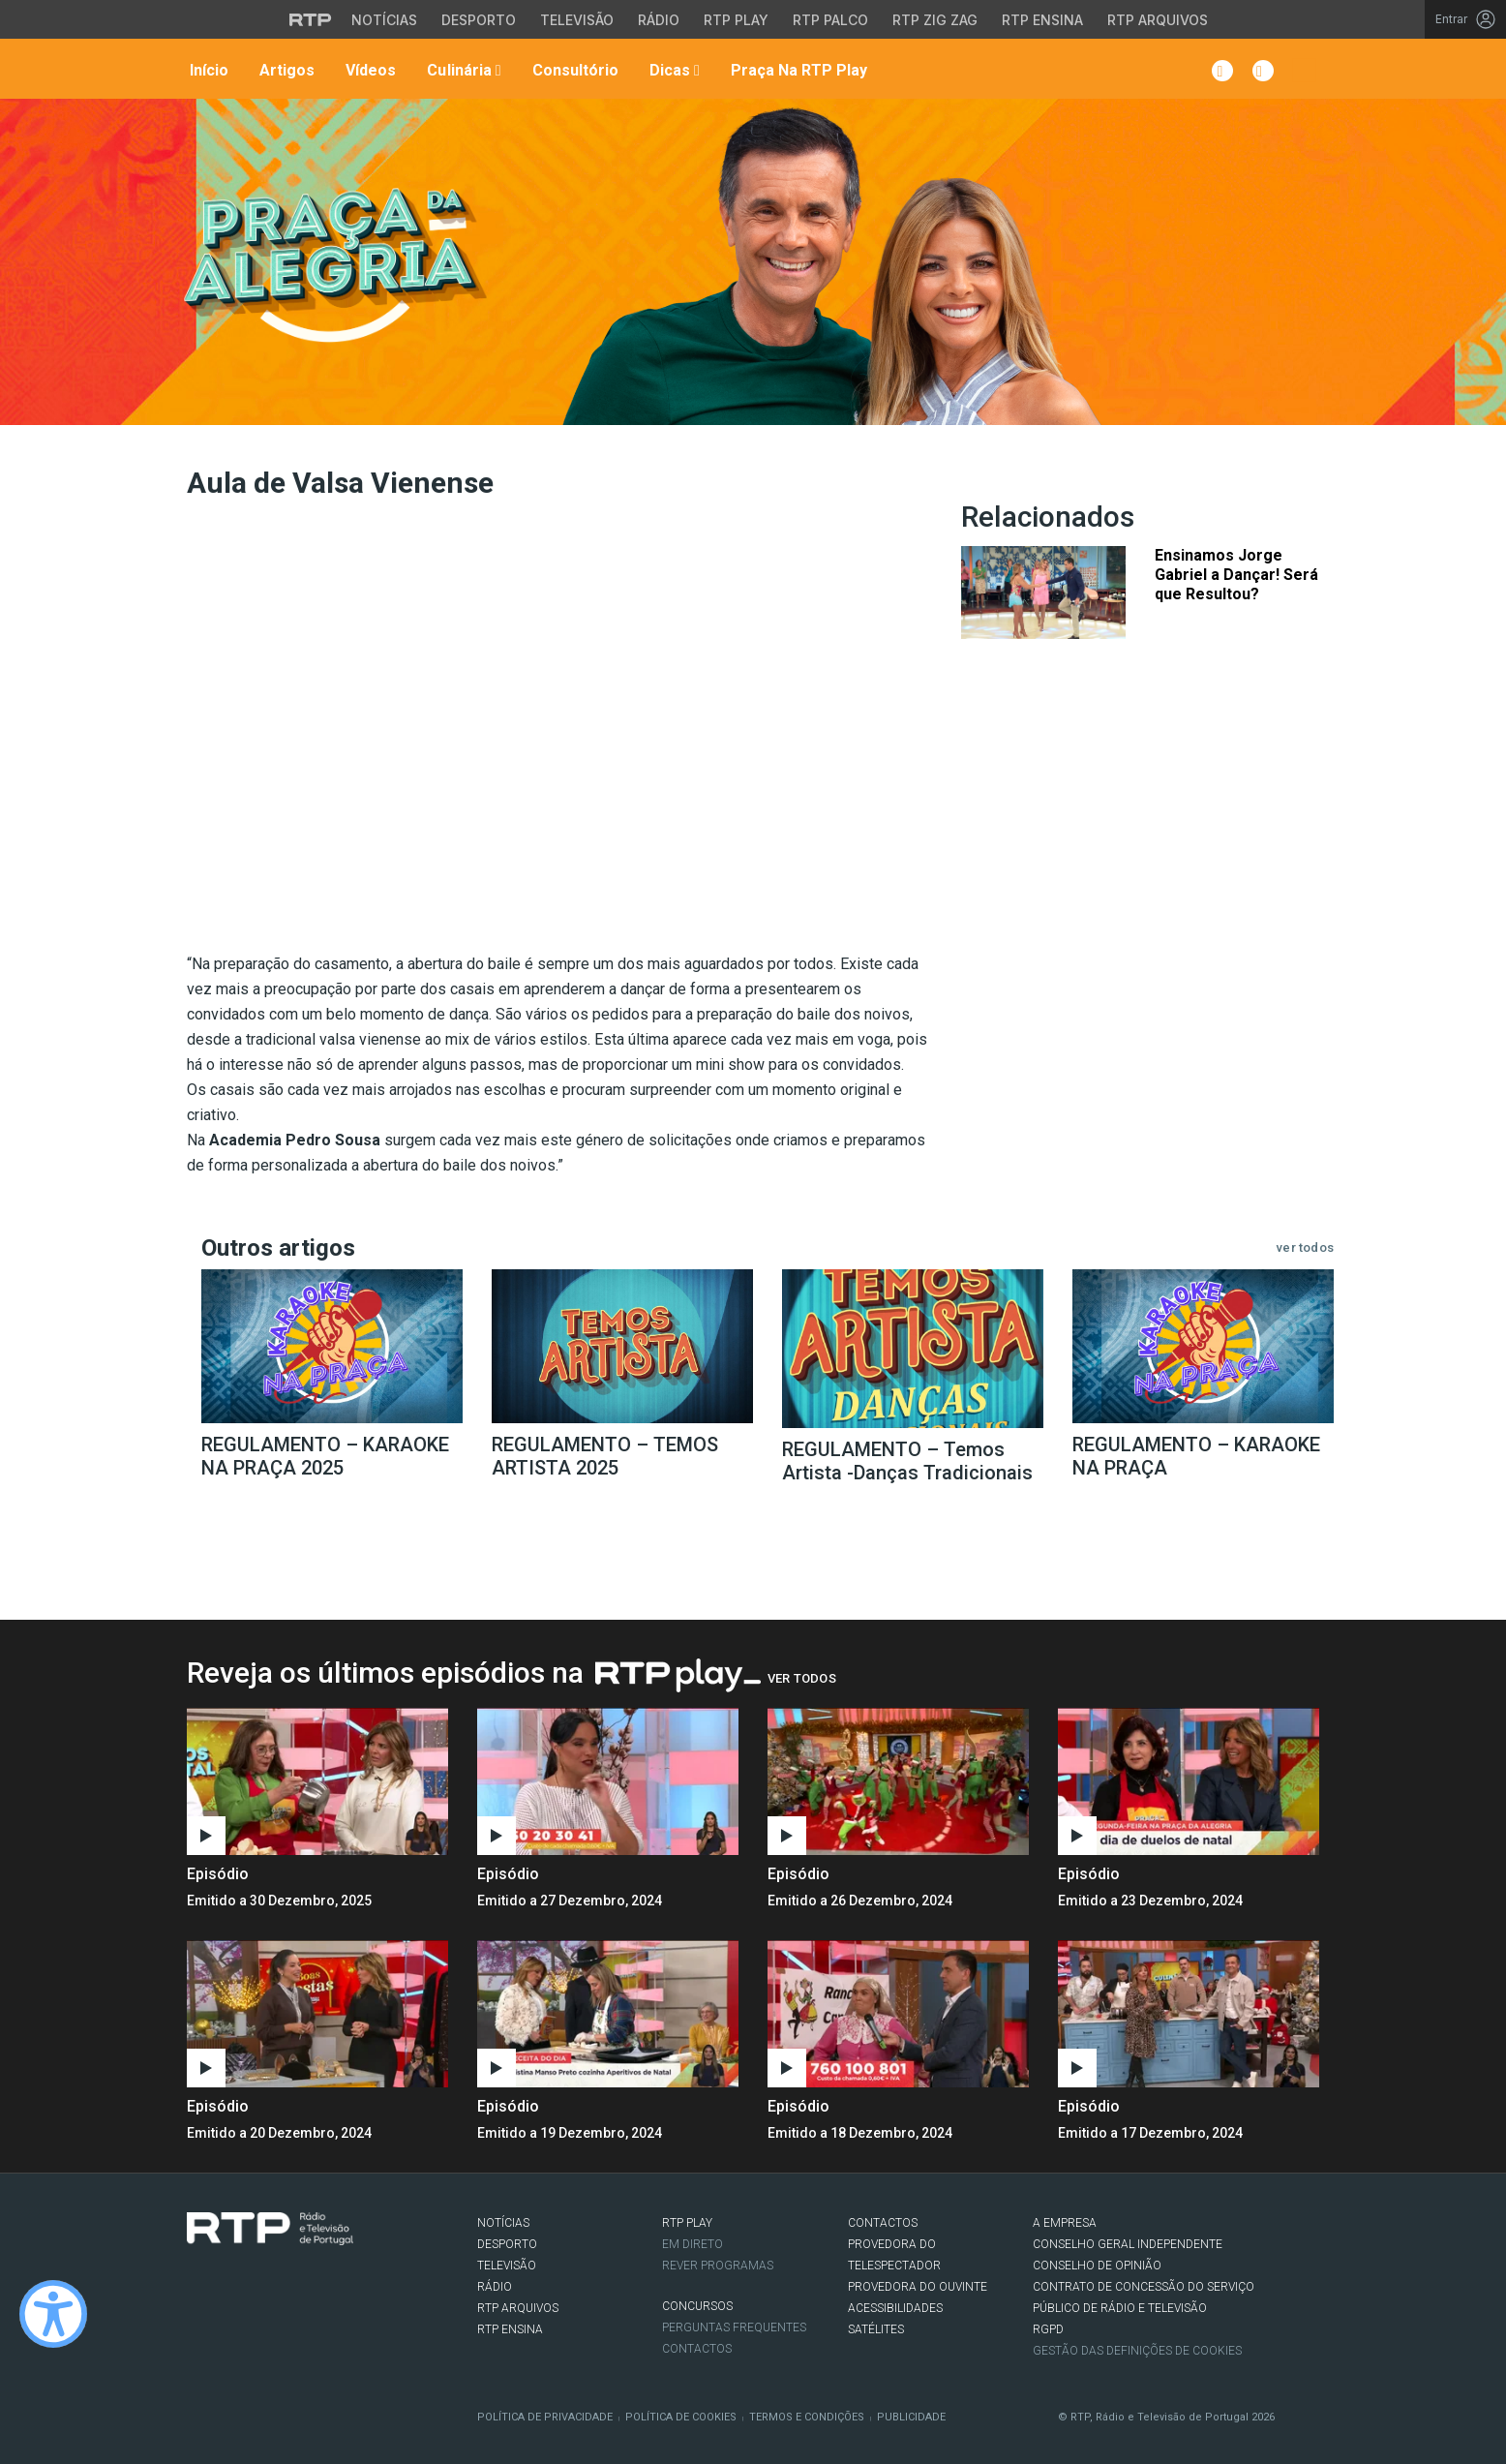 The height and width of the screenshot is (2464, 1506). What do you see at coordinates (911, 2417) in the screenshot?
I see `Publicidade` at bounding box center [911, 2417].